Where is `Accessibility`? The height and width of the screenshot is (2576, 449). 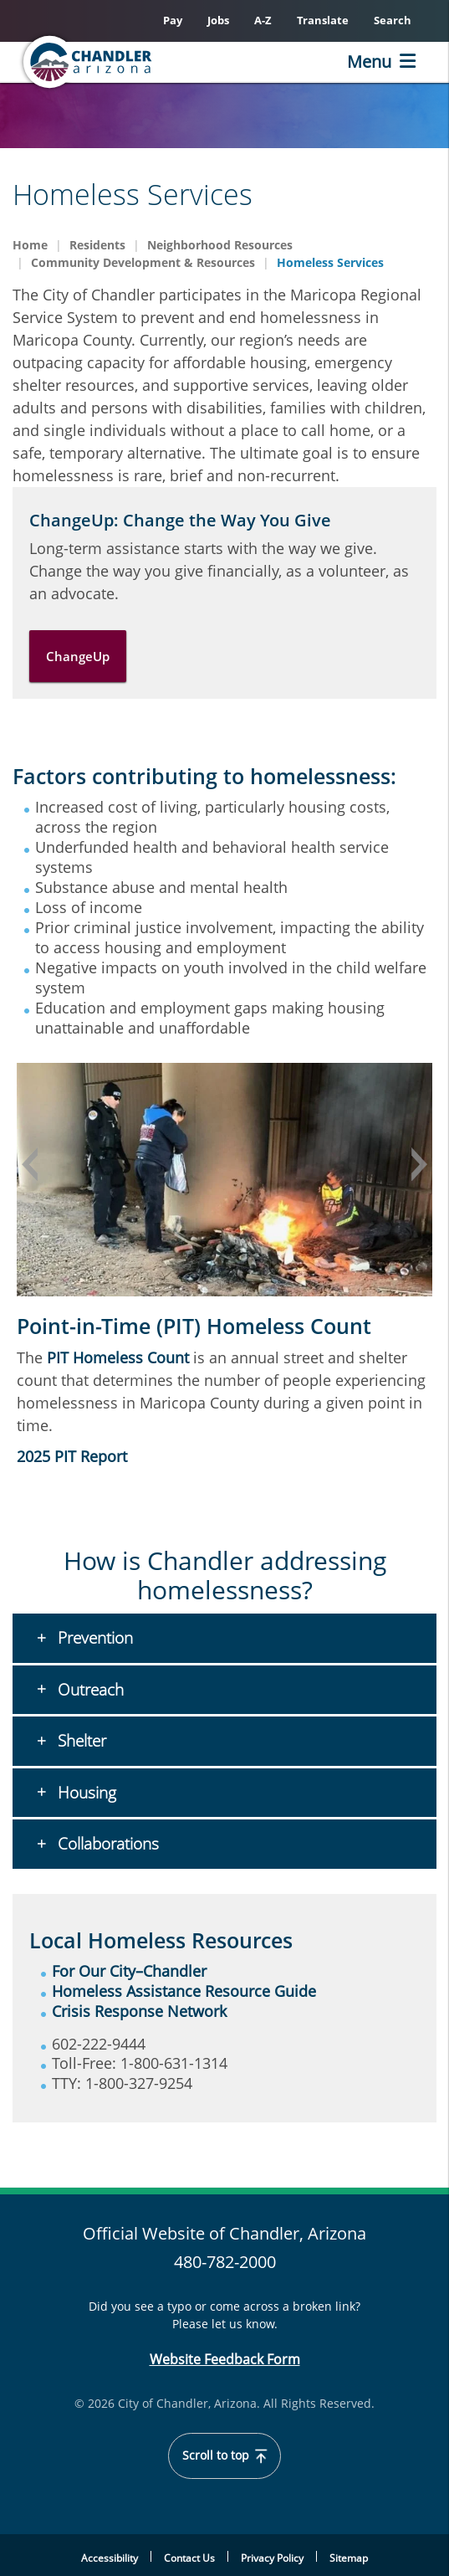
Accessibility is located at coordinates (109, 2558).